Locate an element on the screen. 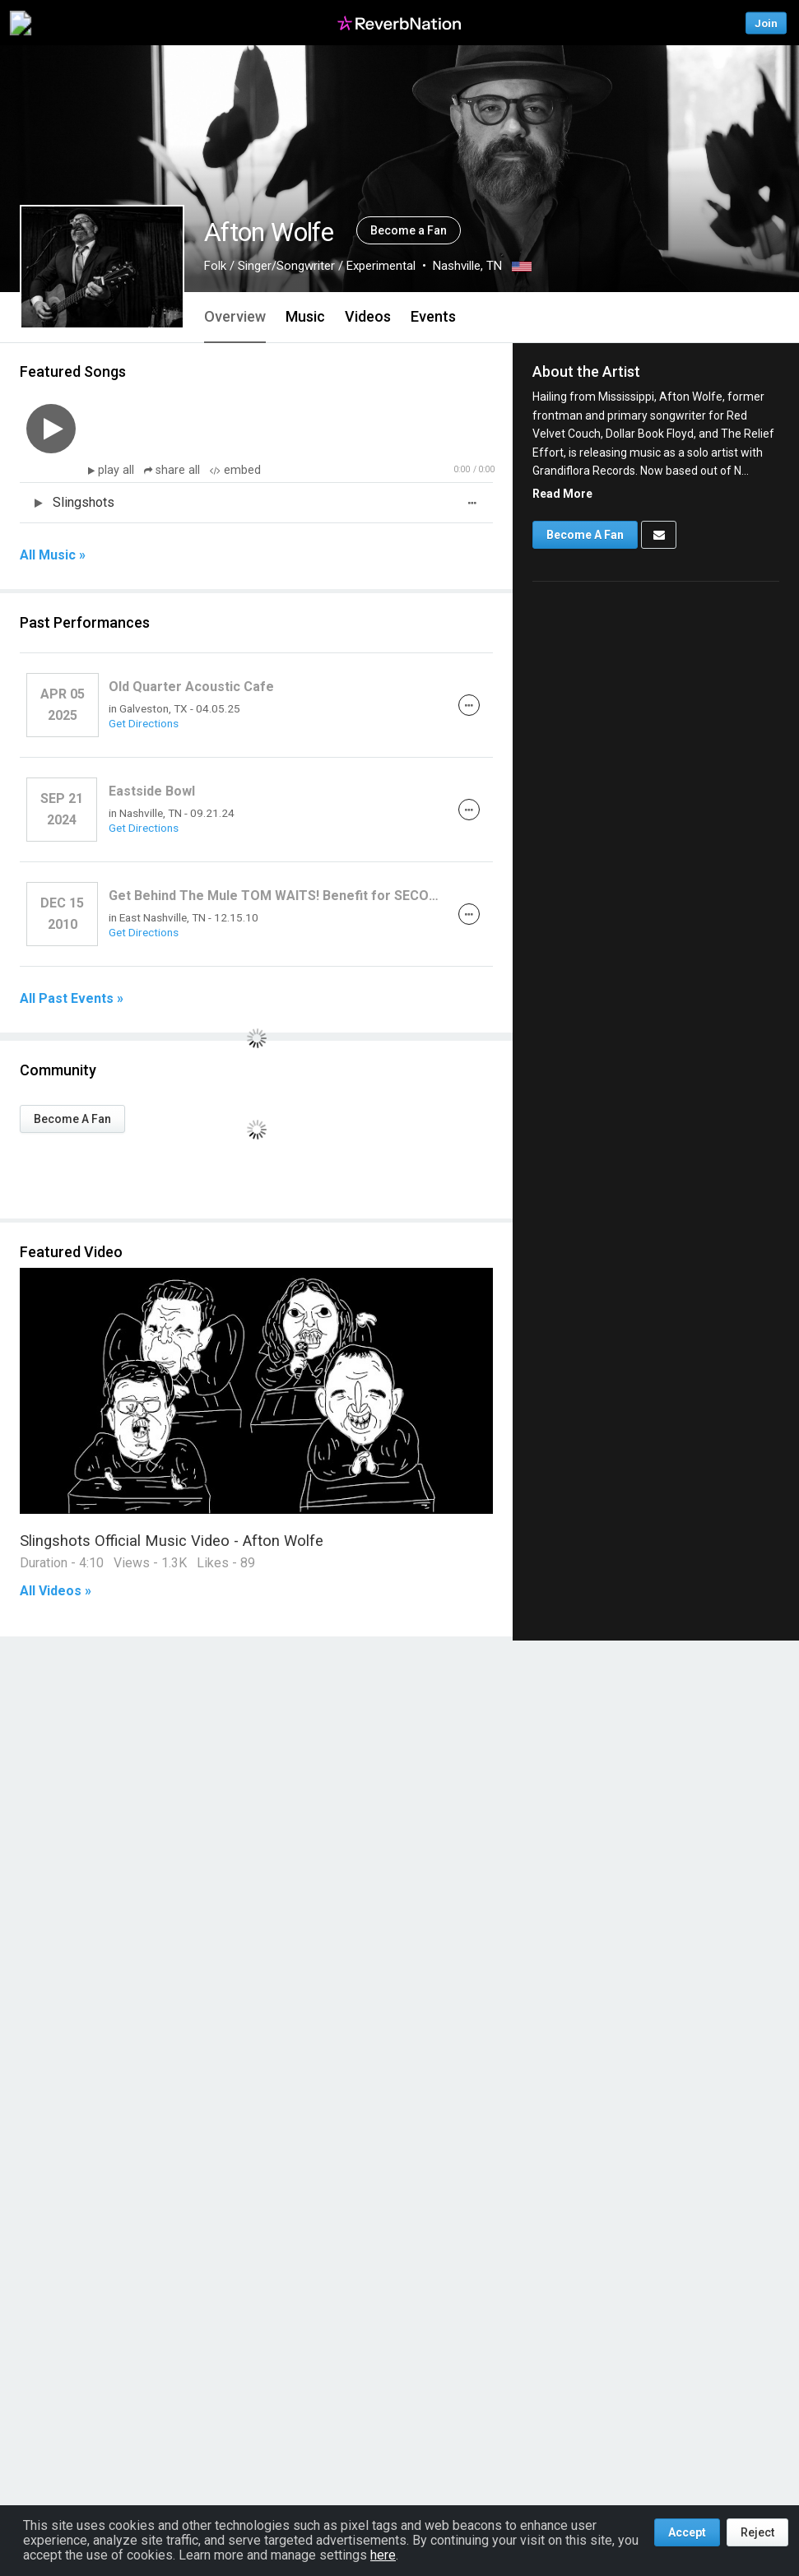  Overview is located at coordinates (235, 316).